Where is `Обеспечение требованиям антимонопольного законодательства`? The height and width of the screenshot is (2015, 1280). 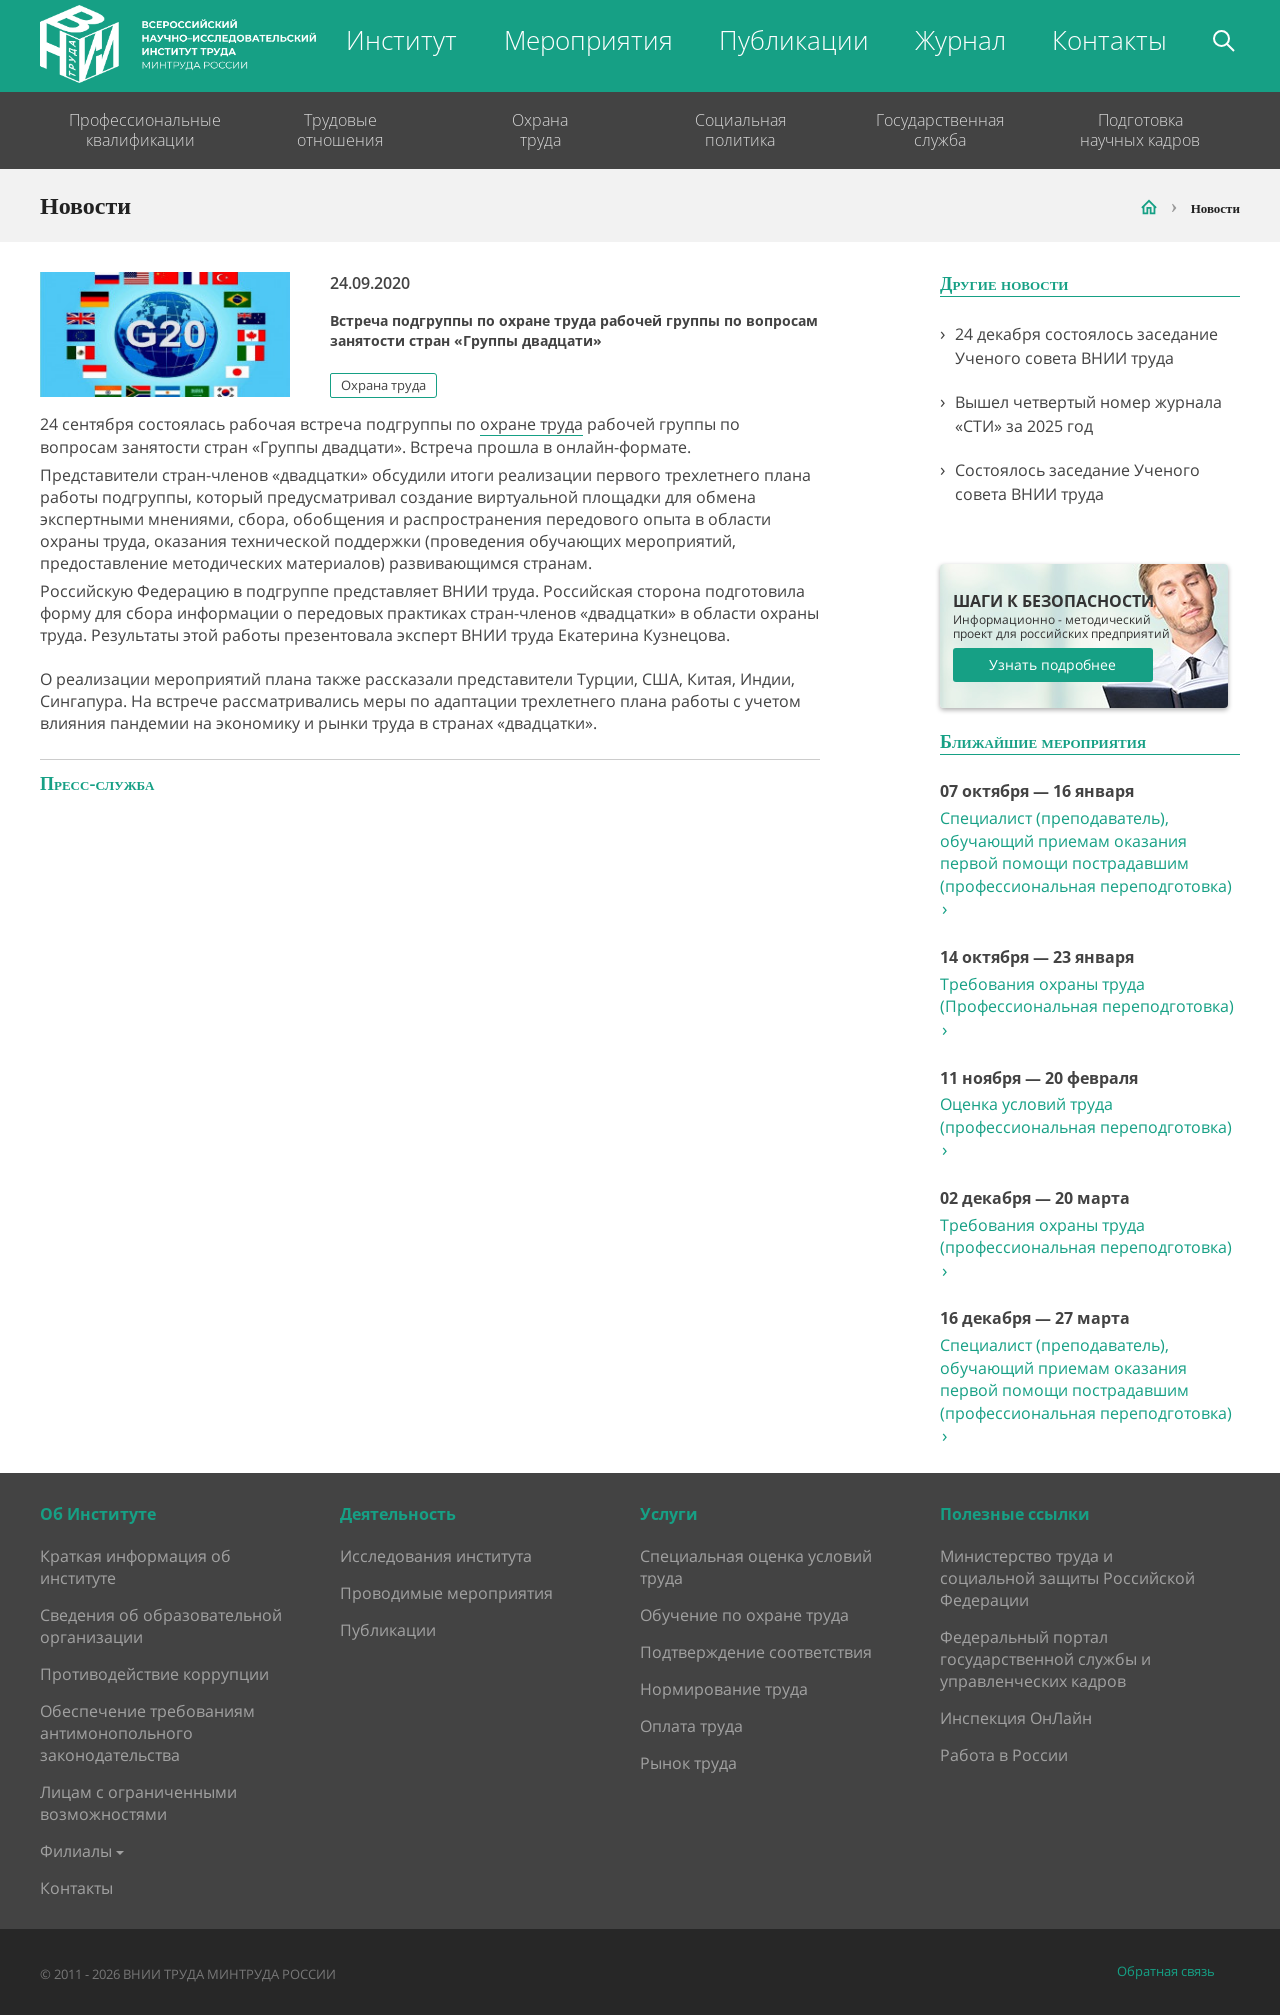
Обеспечение требованиям антимонопольного законодательства is located at coordinates (147, 1733).